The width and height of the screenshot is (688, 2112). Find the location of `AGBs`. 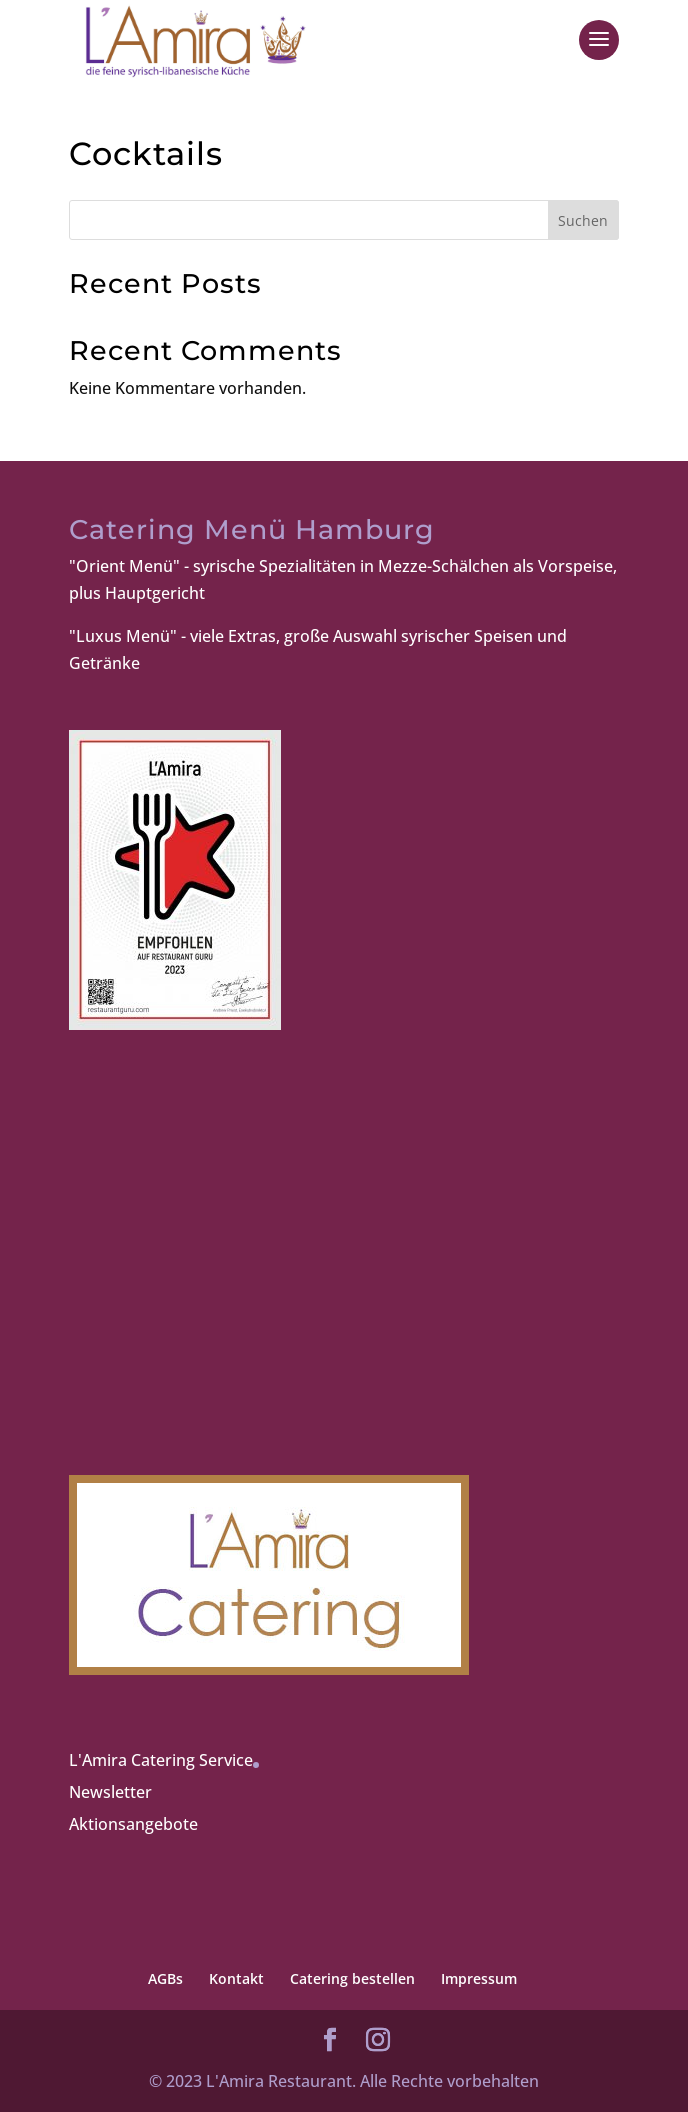

AGBs is located at coordinates (165, 1978).